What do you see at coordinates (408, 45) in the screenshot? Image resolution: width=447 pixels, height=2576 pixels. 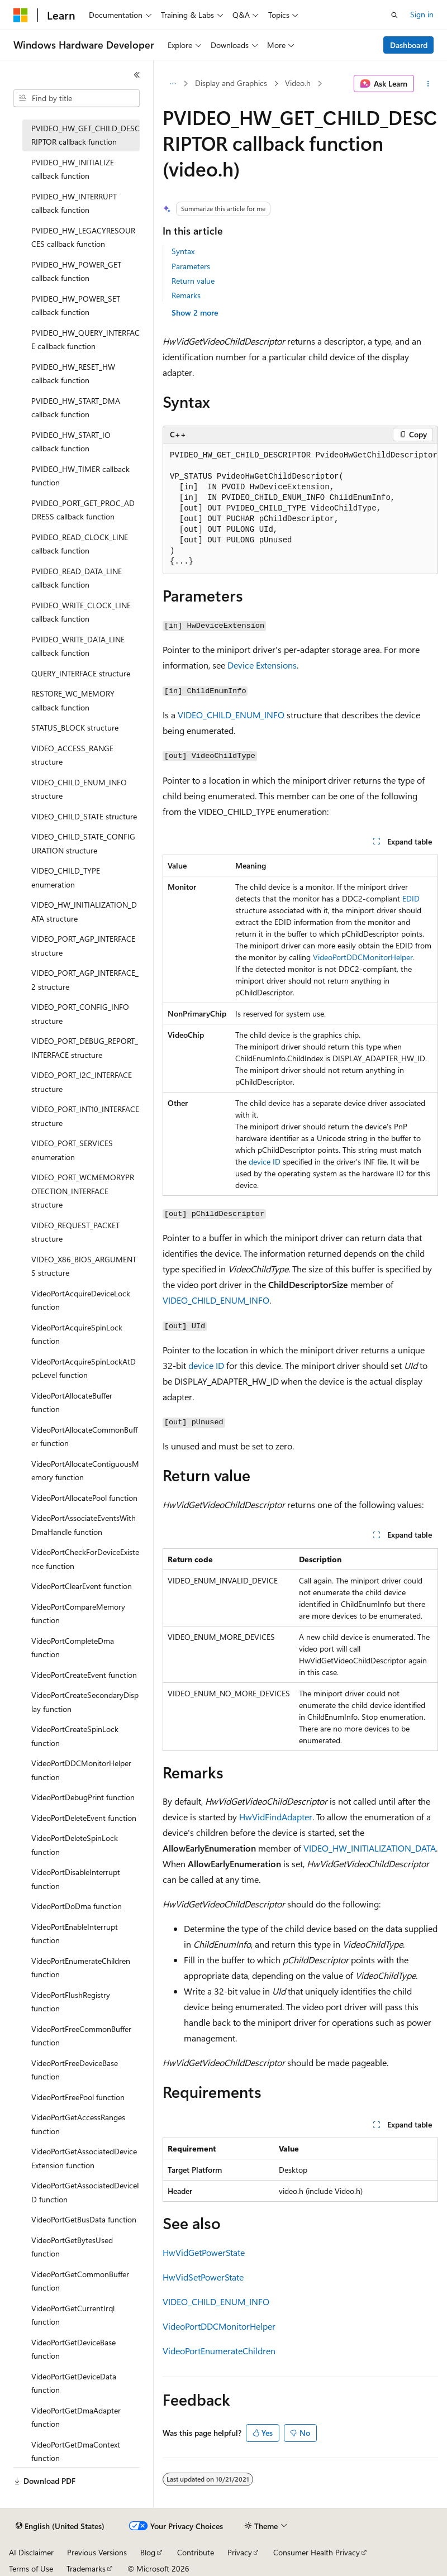 I see `Dashboard` at bounding box center [408, 45].